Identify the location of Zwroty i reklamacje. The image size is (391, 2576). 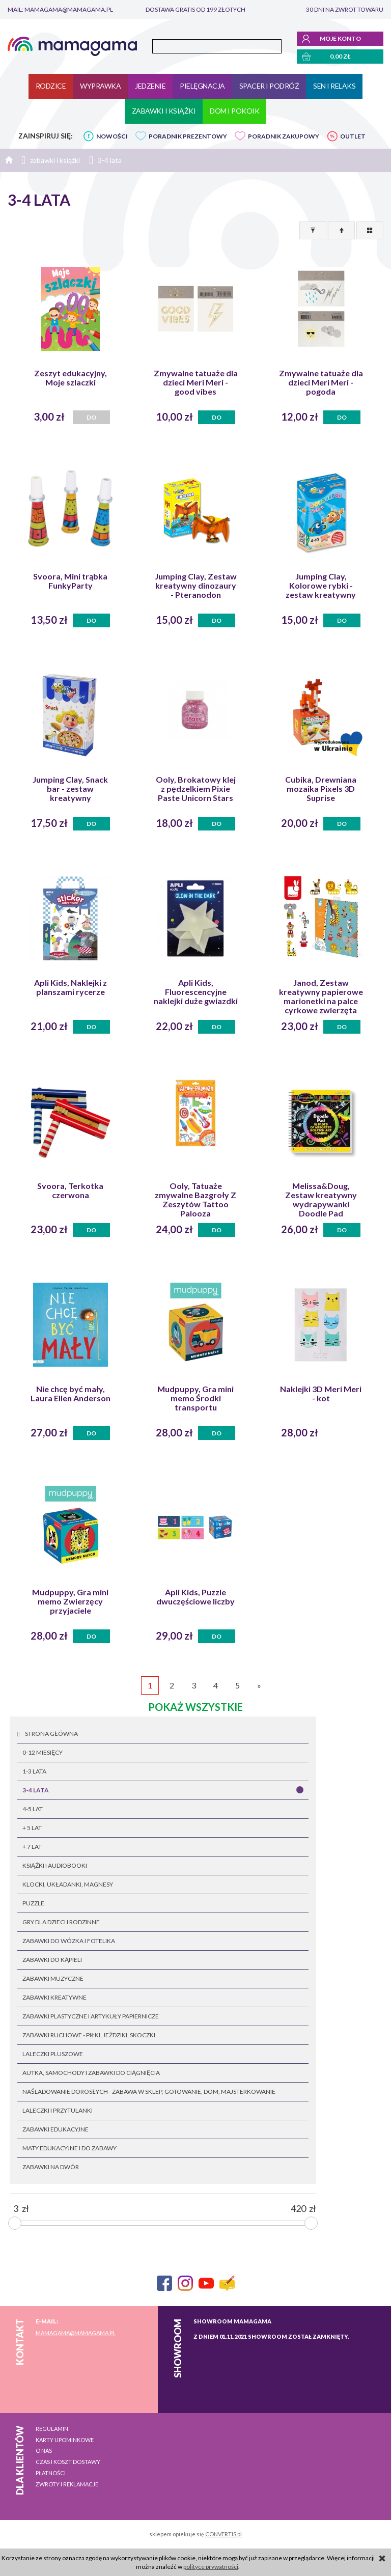
(67, 2484).